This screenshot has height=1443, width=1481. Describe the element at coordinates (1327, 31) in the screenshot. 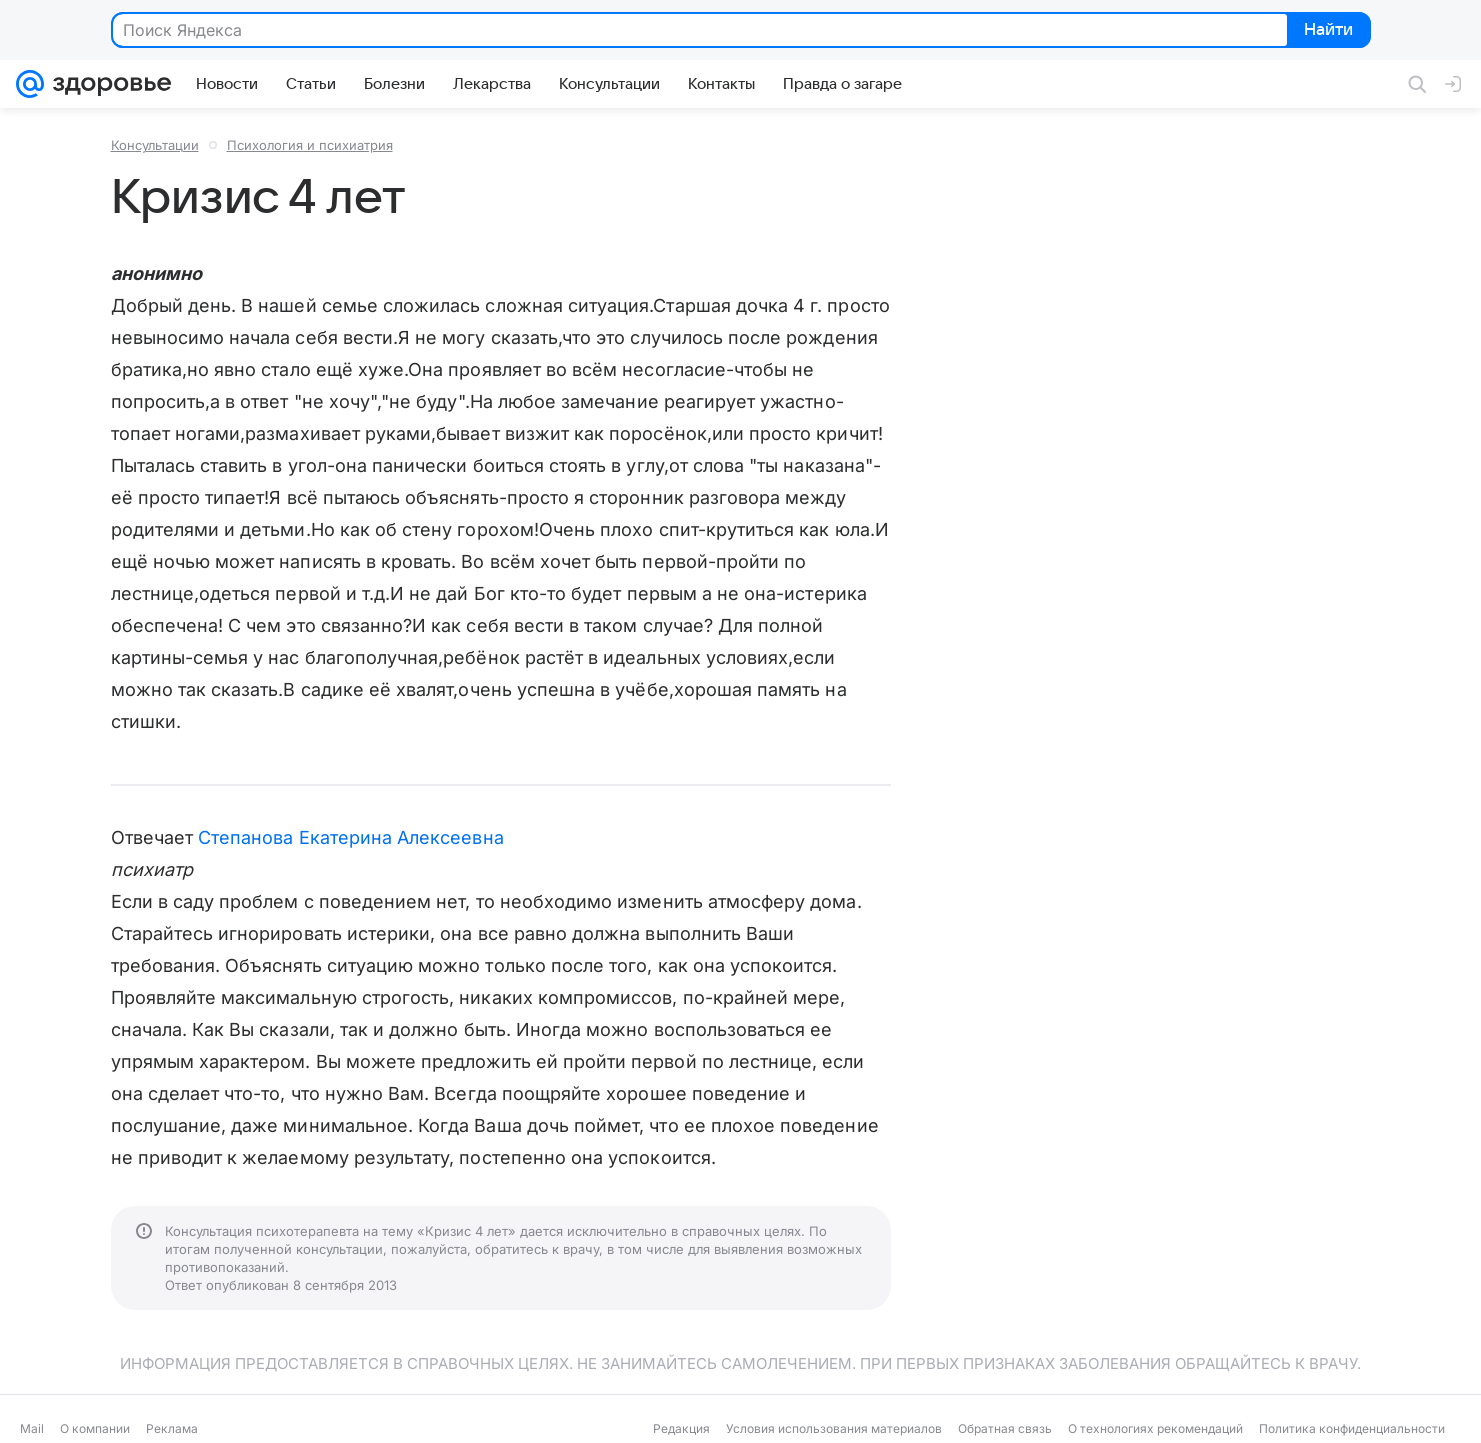

I see `Найти` at that location.